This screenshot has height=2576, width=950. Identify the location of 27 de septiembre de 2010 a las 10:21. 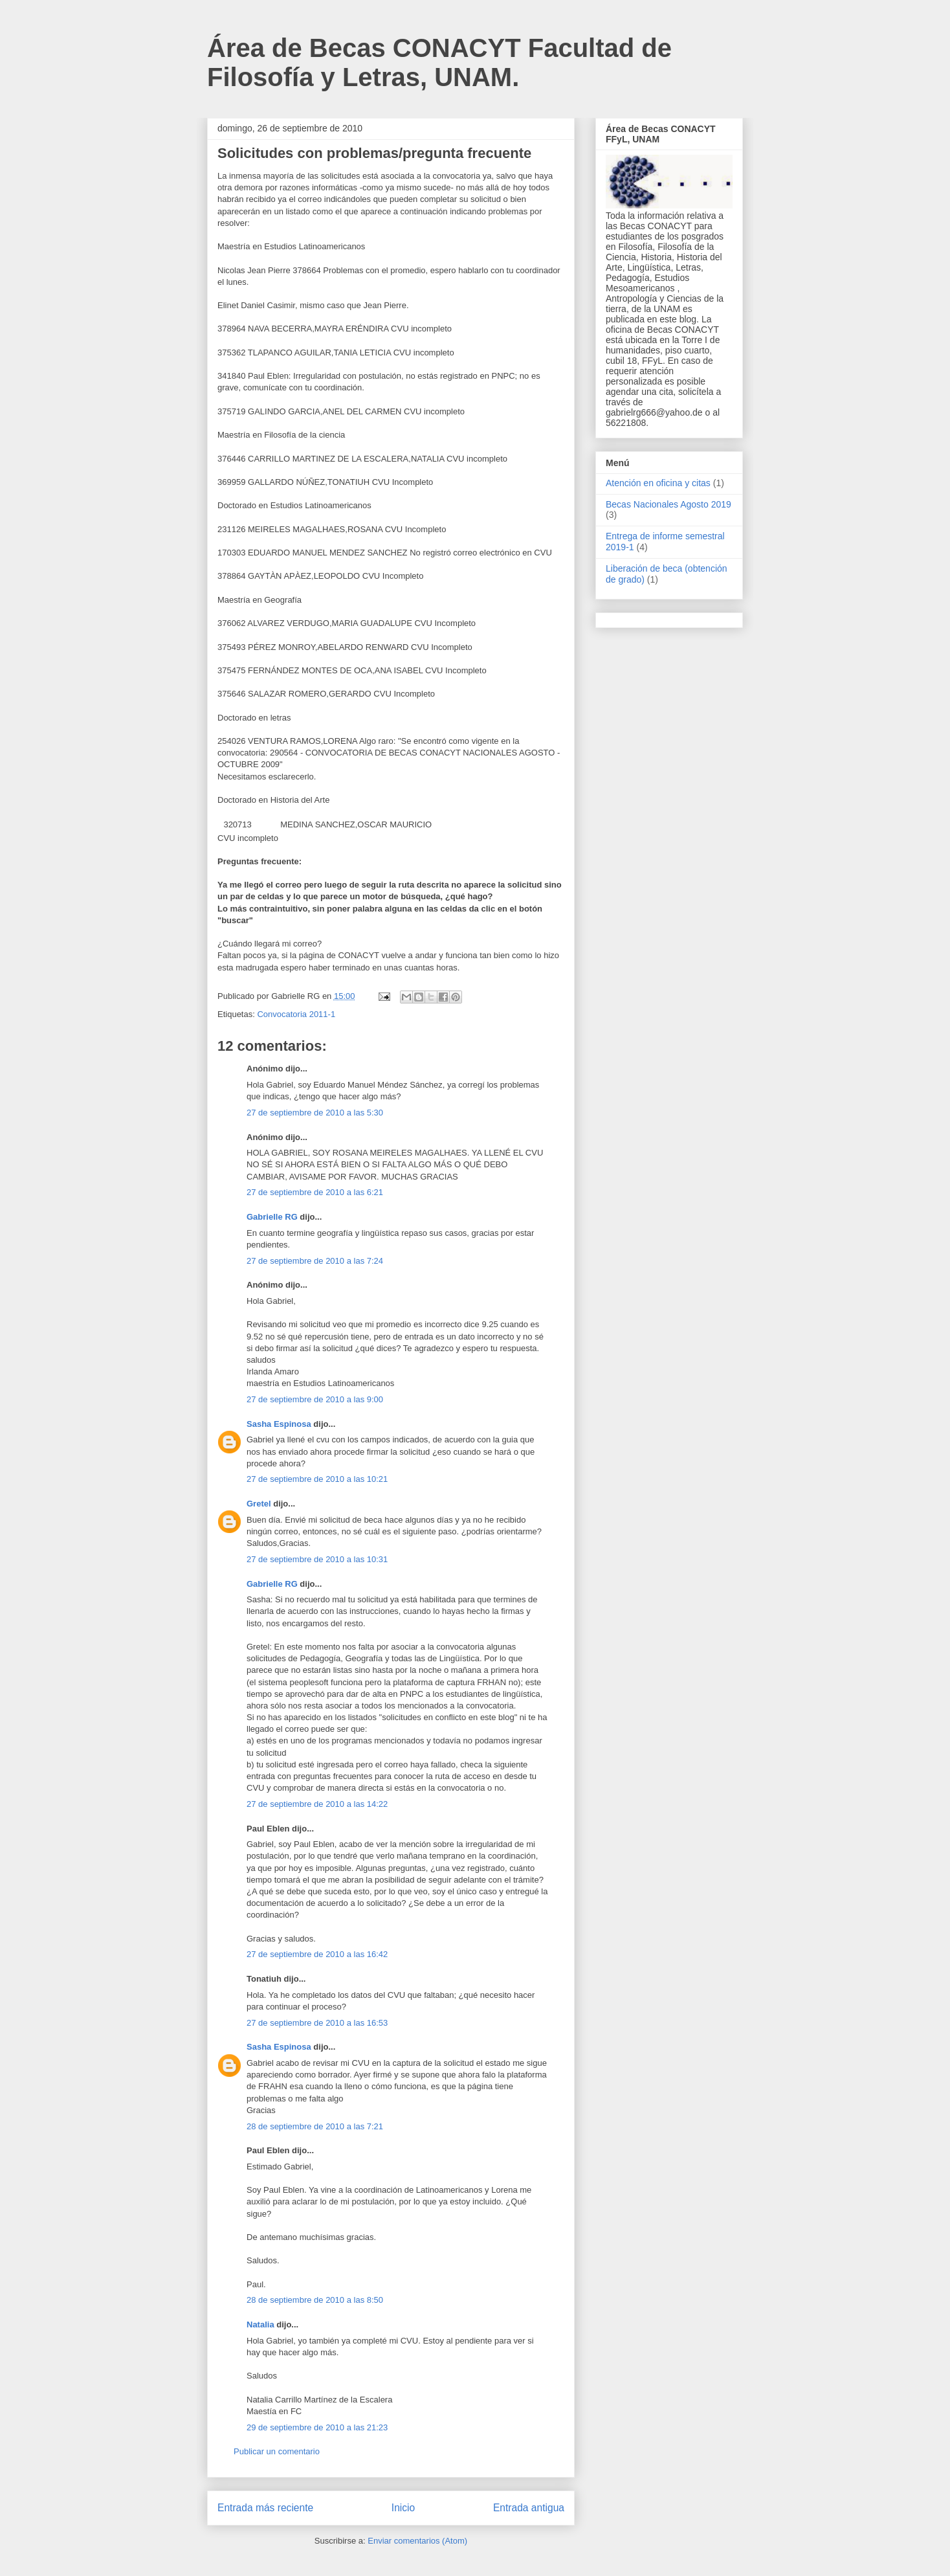
(317, 1479).